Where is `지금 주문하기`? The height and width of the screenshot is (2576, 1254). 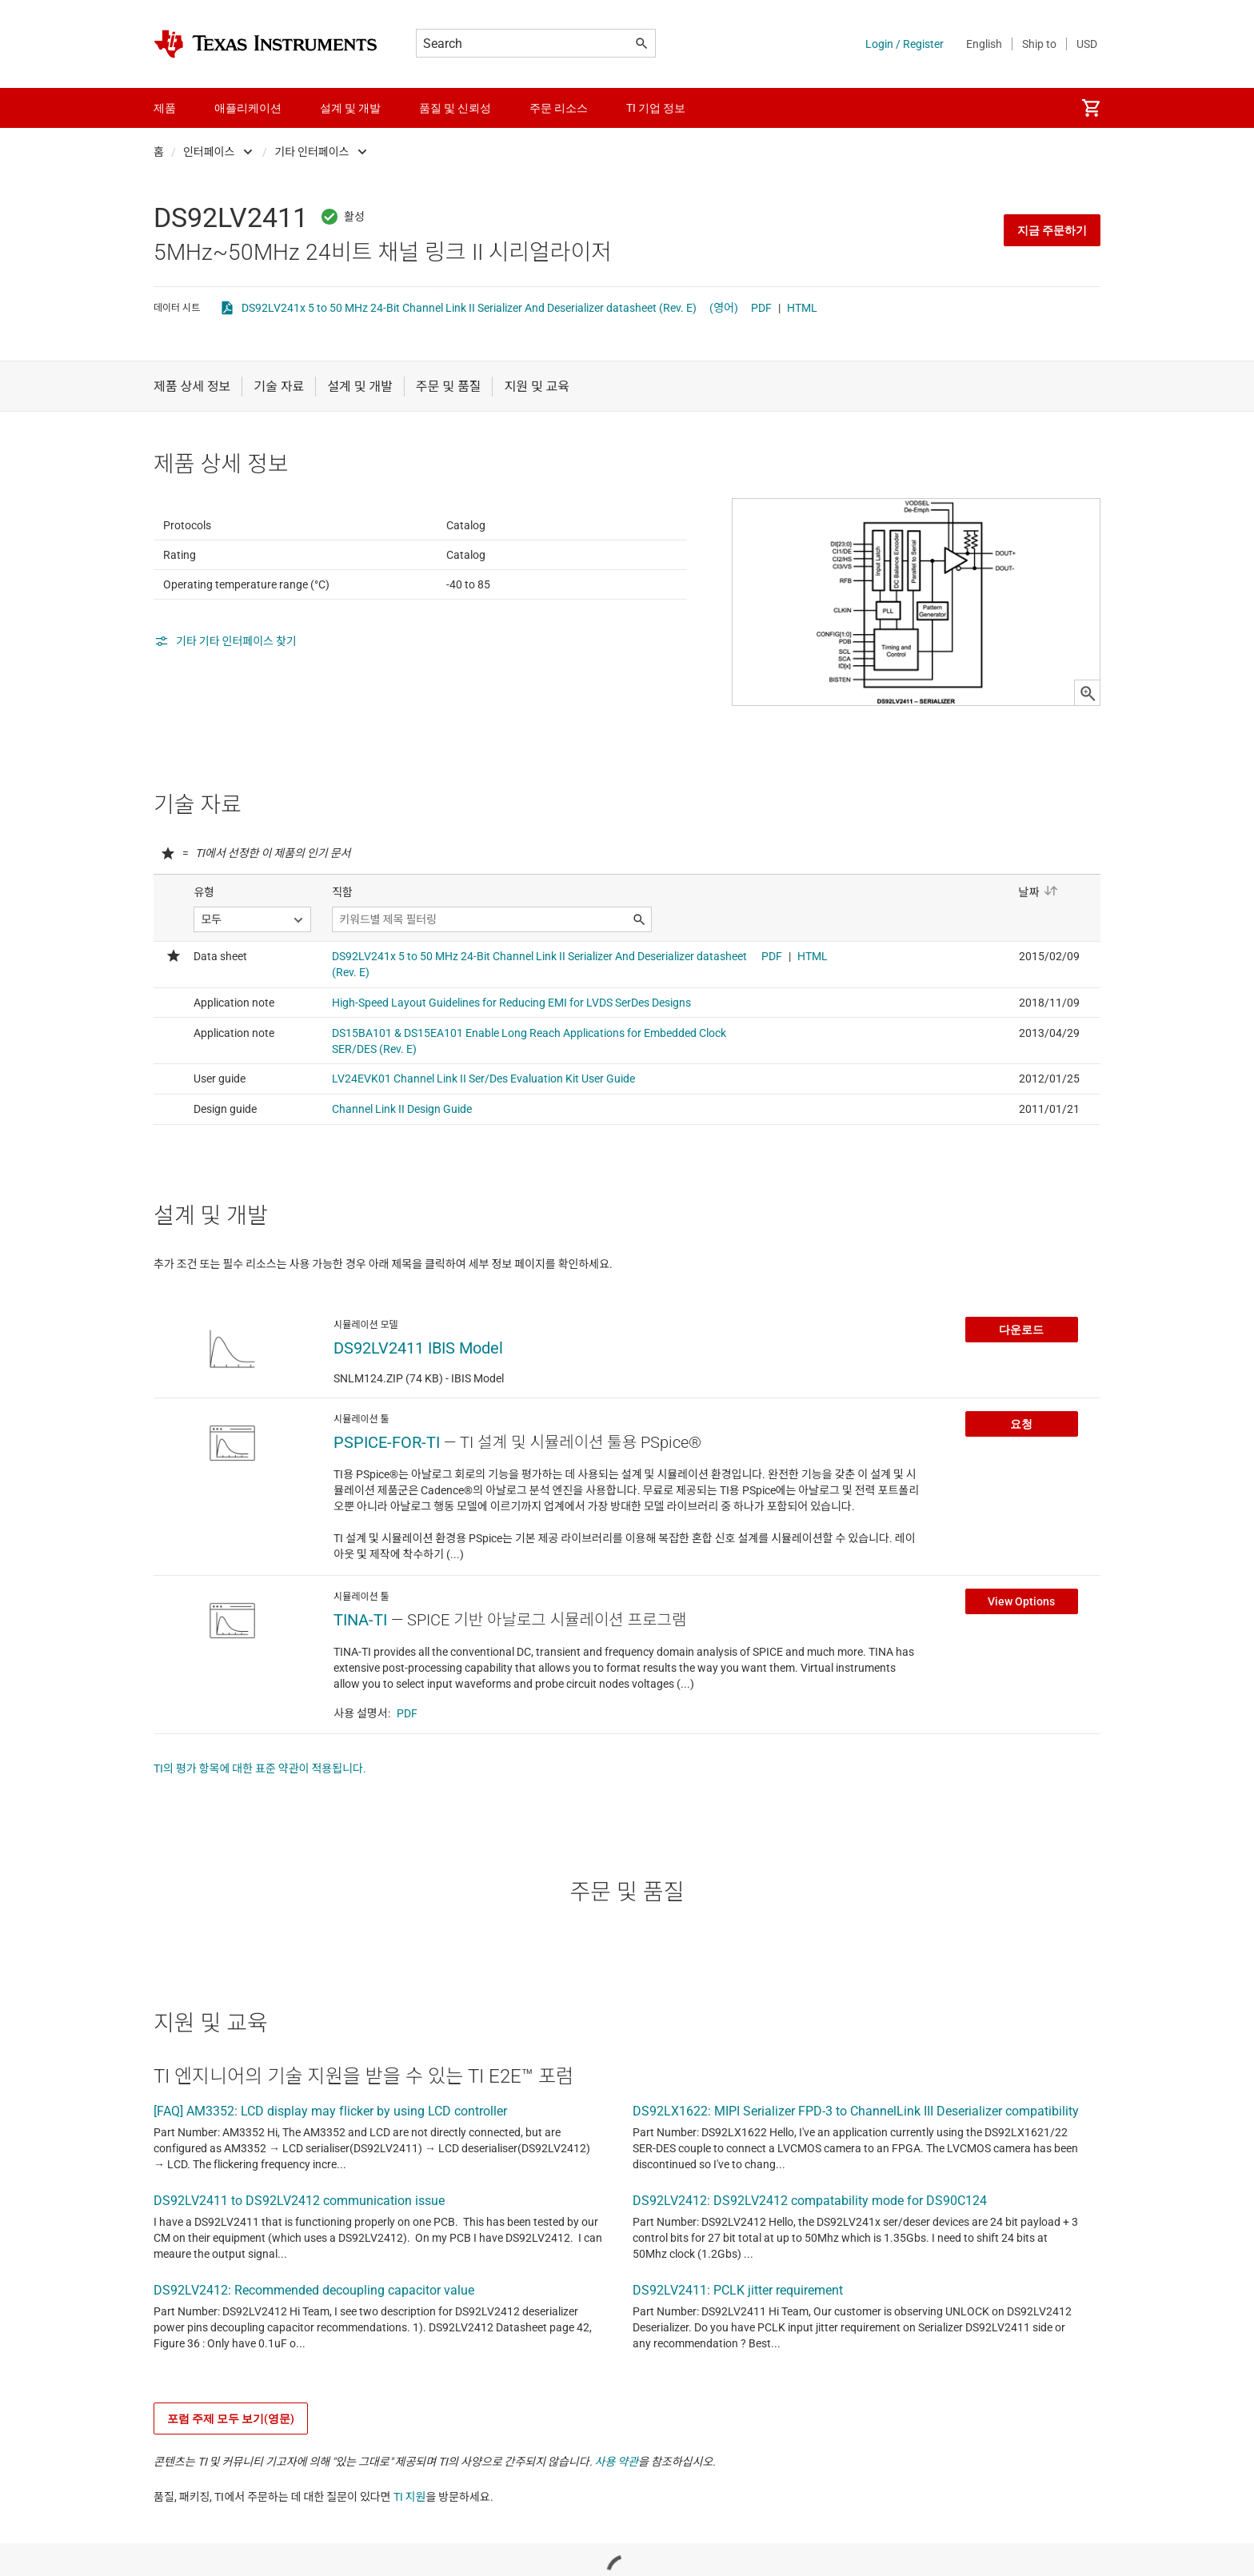
지금 주문하기 is located at coordinates (1052, 230).